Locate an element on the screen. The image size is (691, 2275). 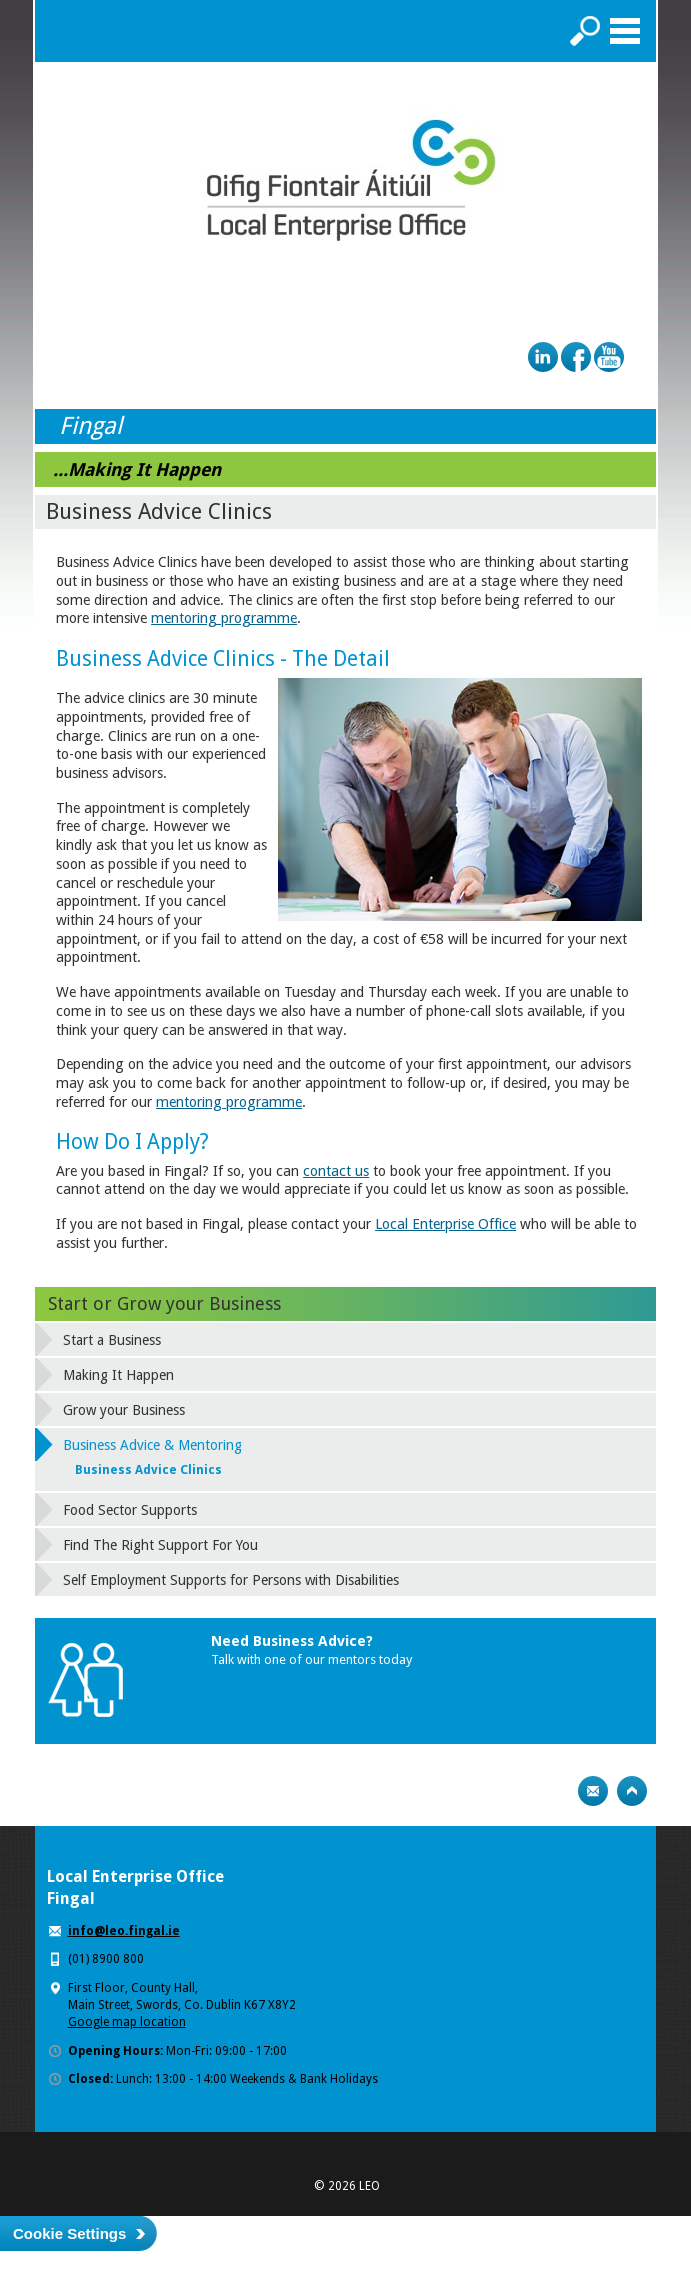
Business Advice & Mentoring is located at coordinates (152, 1445).